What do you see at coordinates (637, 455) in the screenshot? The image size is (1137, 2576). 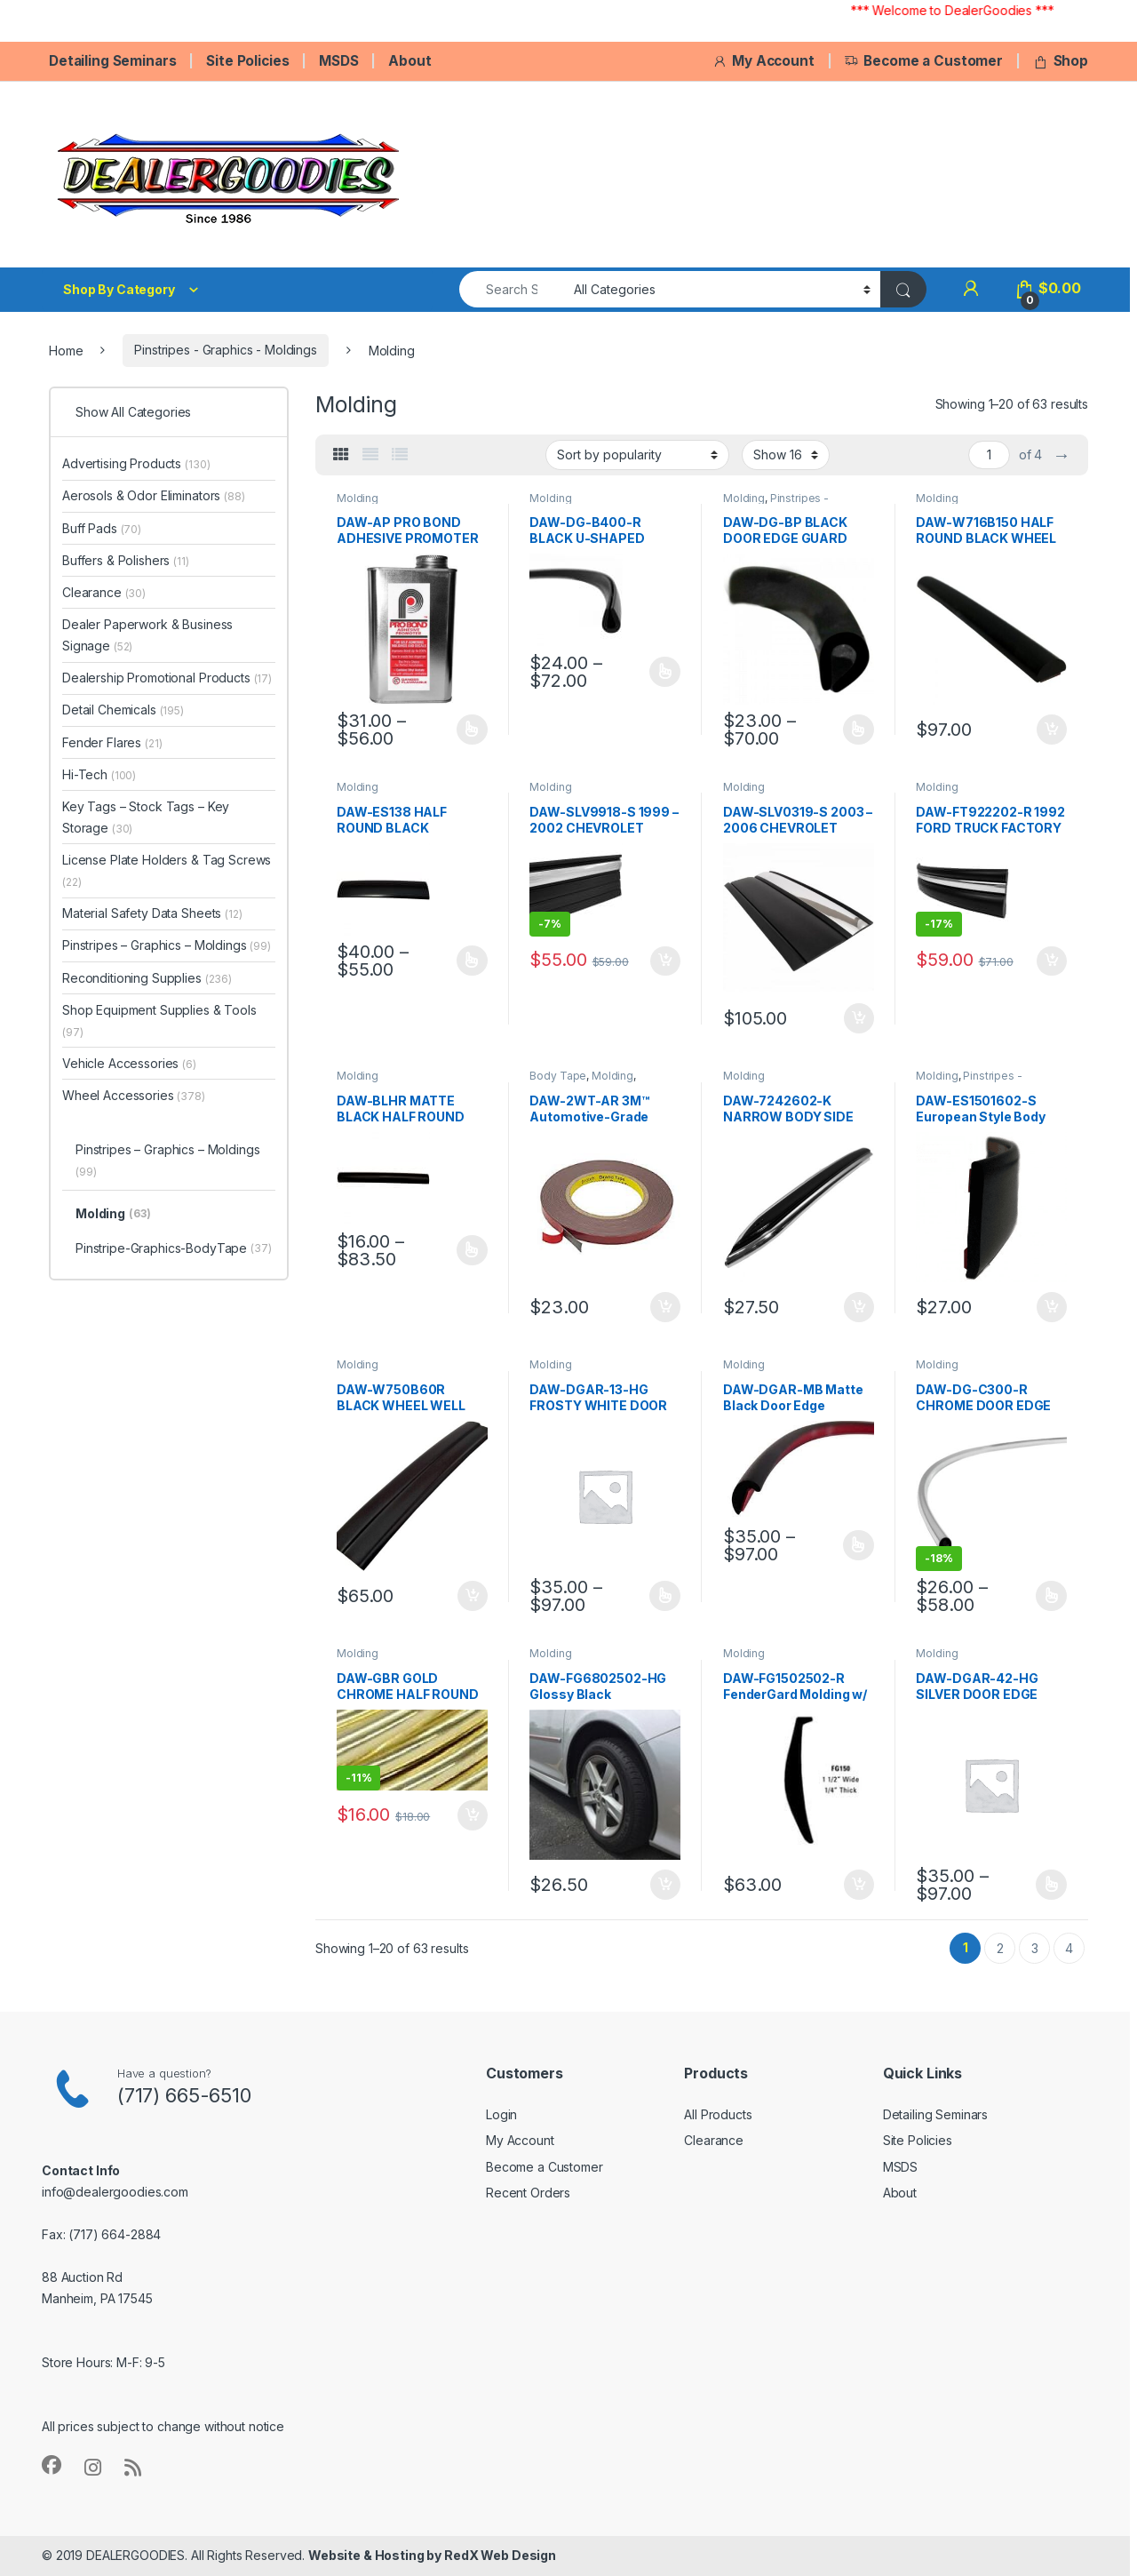 I see `[Shop order]` at bounding box center [637, 455].